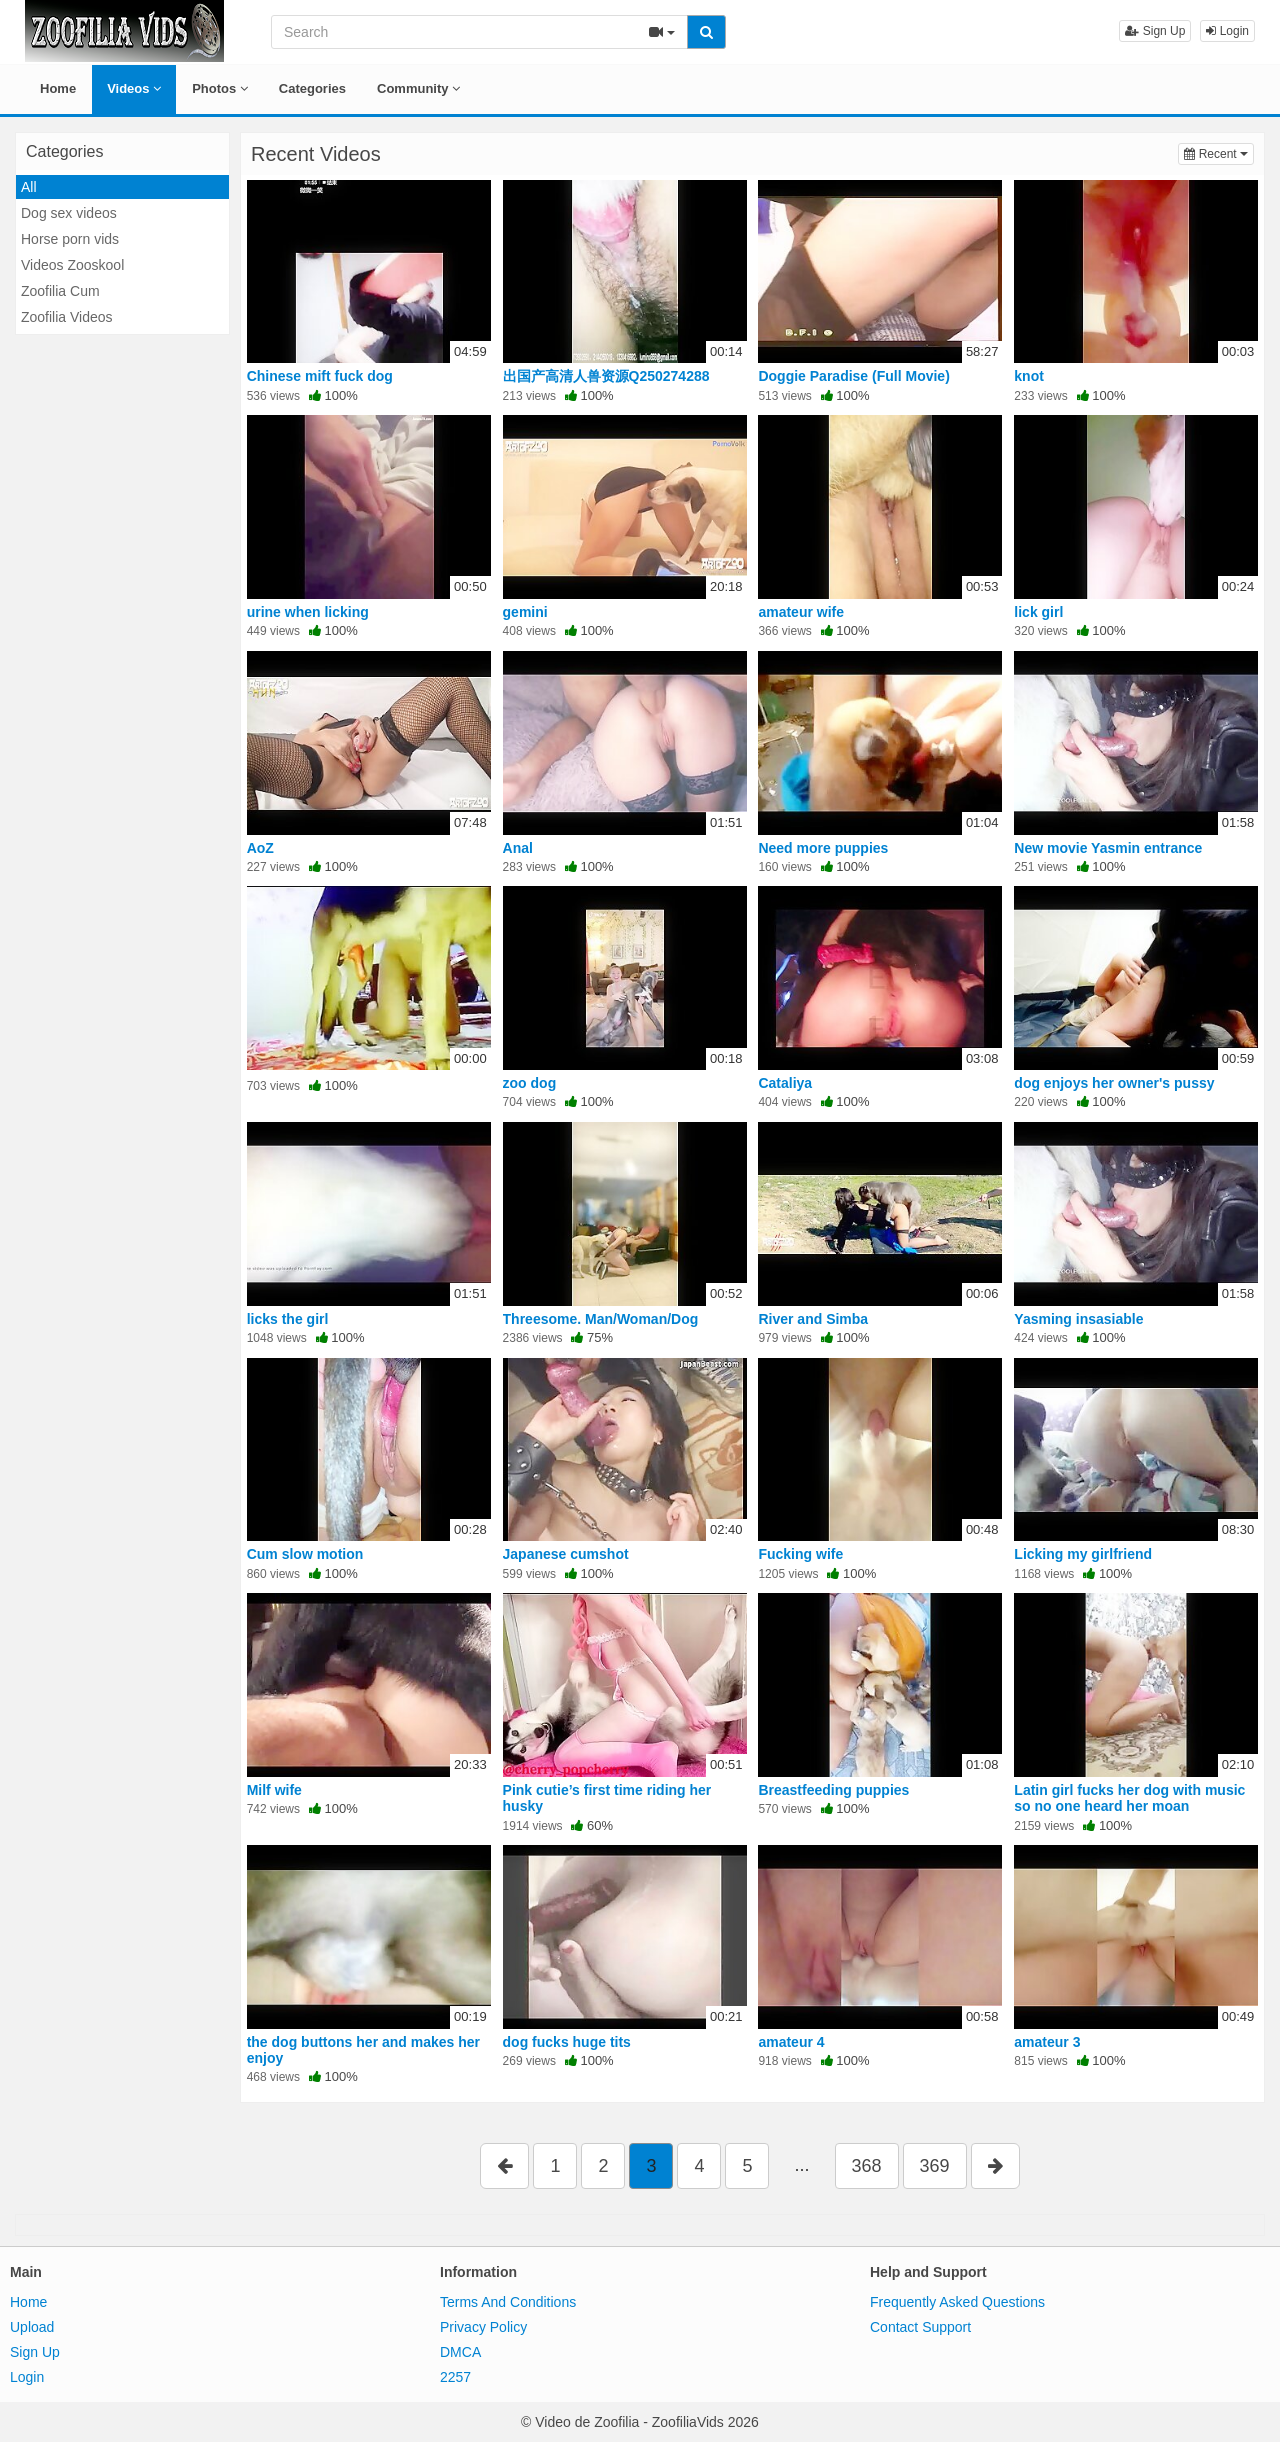  Describe the element at coordinates (1029, 376) in the screenshot. I see `knot` at that location.